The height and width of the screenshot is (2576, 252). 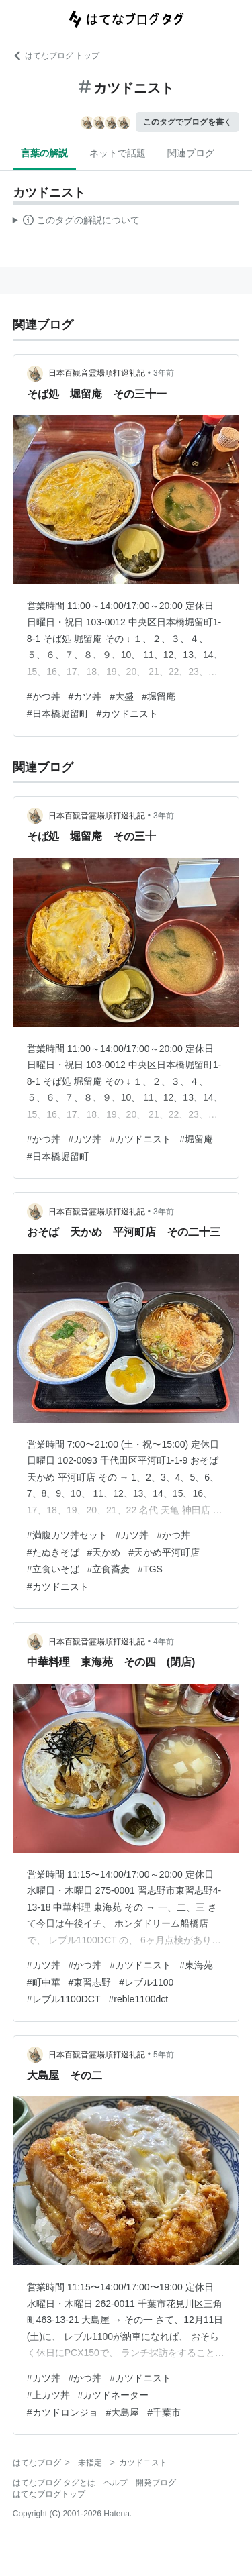 I want to click on はてなブログ トップ, so click(x=56, y=55).